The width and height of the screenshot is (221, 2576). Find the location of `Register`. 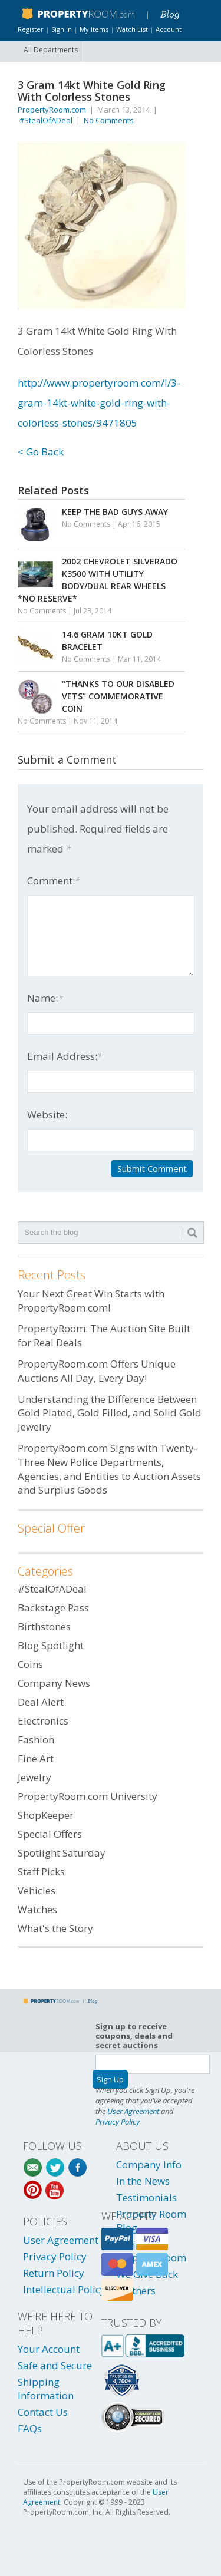

Register is located at coordinates (31, 29).